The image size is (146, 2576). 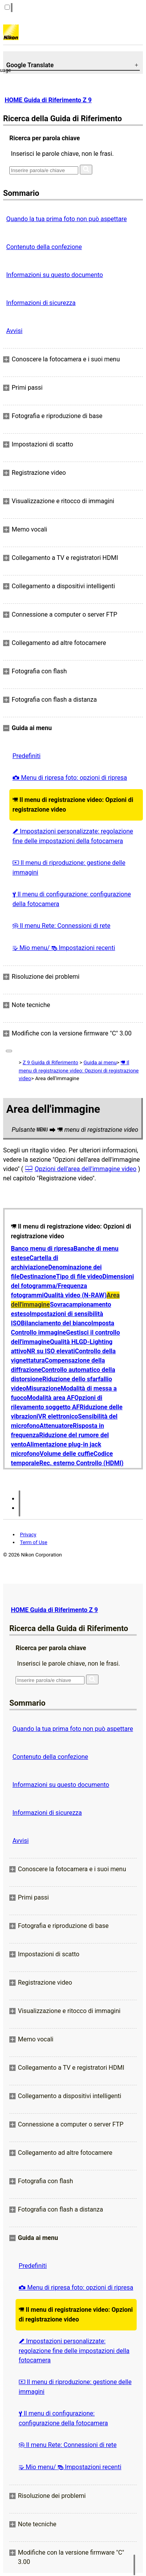 I want to click on Il menu di configurazione: configurazione della fotocamera, so click(x=71, y=899).